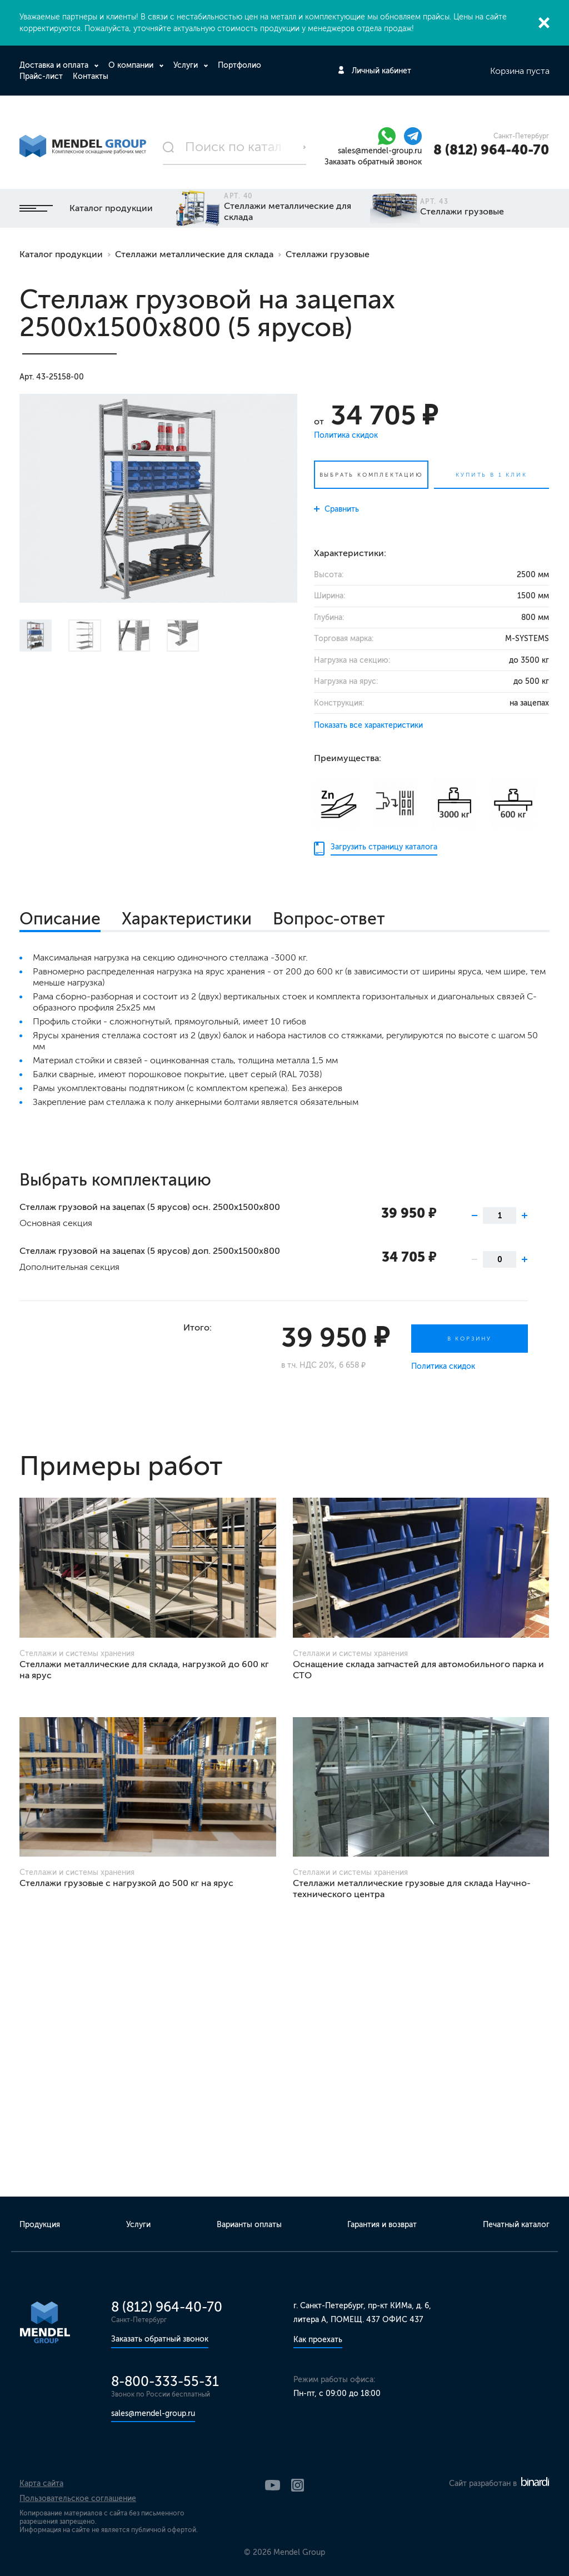 The image size is (569, 2576). I want to click on Карта сайта, so click(41, 2483).